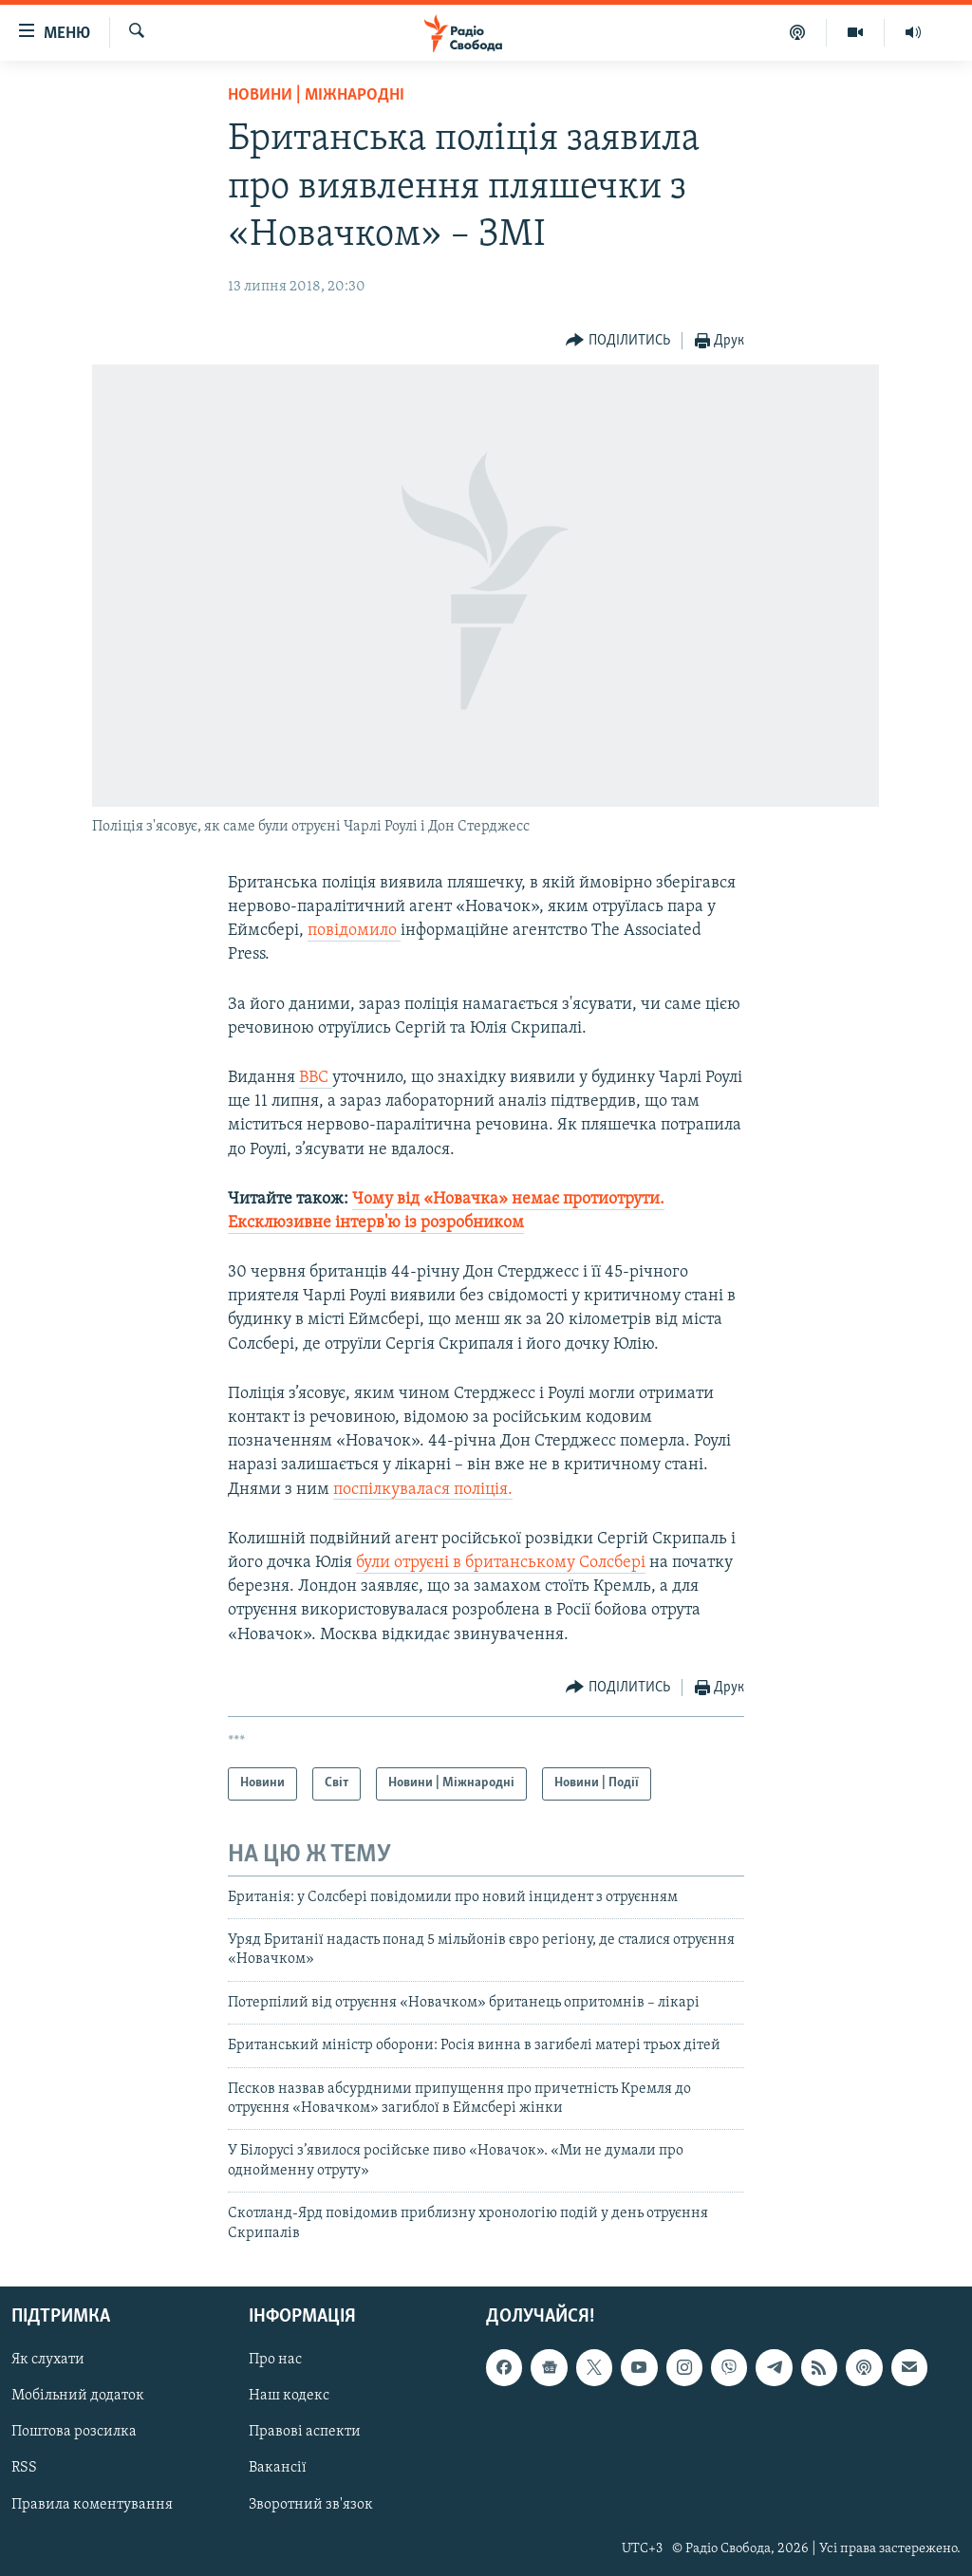 This screenshot has height=2576, width=972. Describe the element at coordinates (423, 1490) in the screenshot. I see `поспілкувалася поліція.` at that location.